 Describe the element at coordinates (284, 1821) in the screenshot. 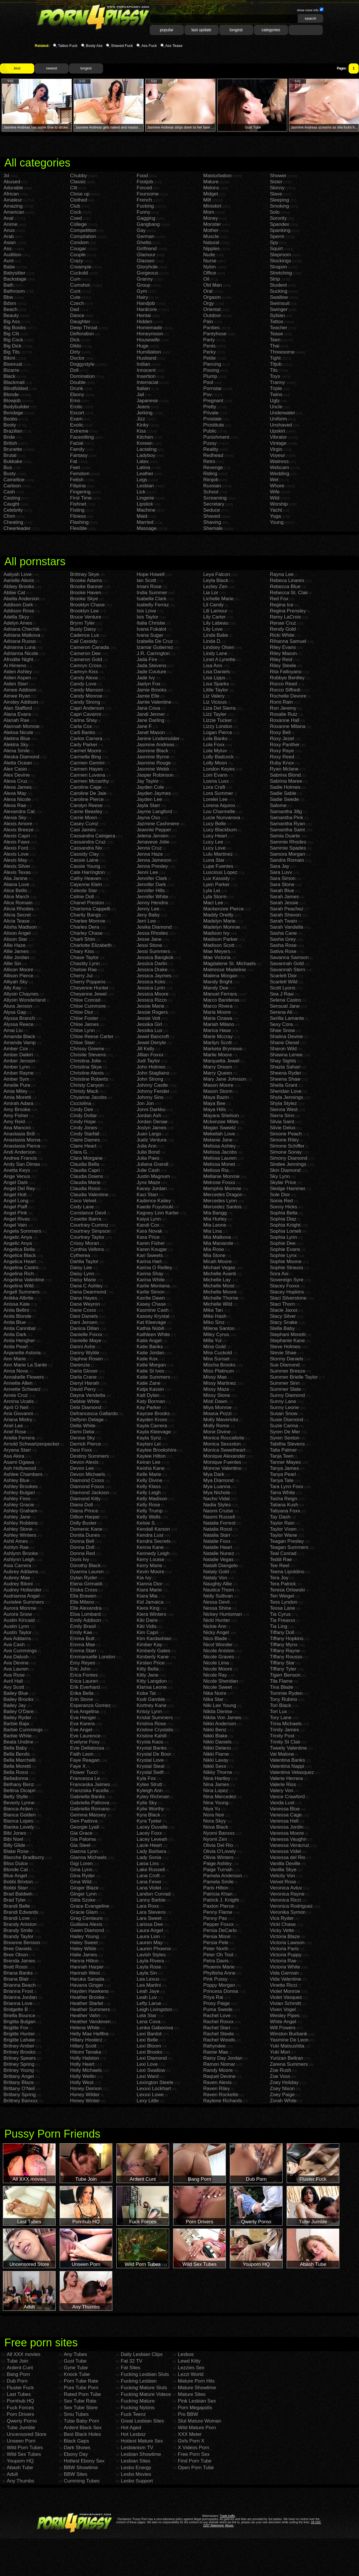

I see `Vanessa Hell` at that location.